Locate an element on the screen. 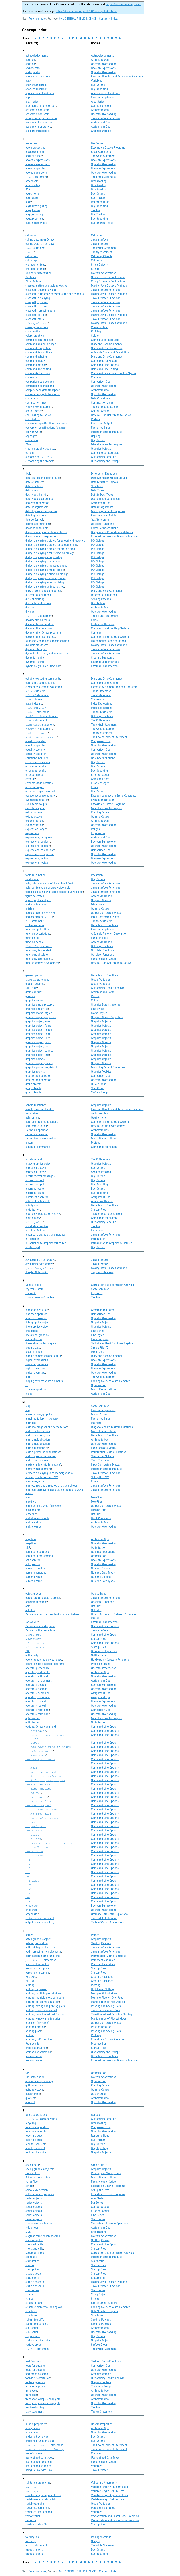 The image size is (180, 2576). Two-dimensional Function Plotting is located at coordinates (111, 2014).